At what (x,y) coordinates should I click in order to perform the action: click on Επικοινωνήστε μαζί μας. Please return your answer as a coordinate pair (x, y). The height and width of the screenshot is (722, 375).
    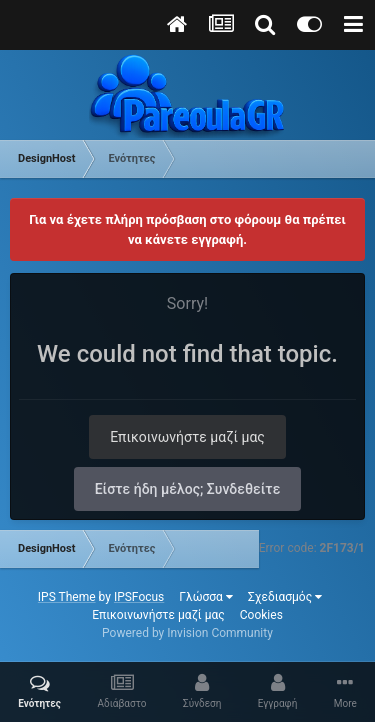
    Looking at the image, I should click on (187, 437).